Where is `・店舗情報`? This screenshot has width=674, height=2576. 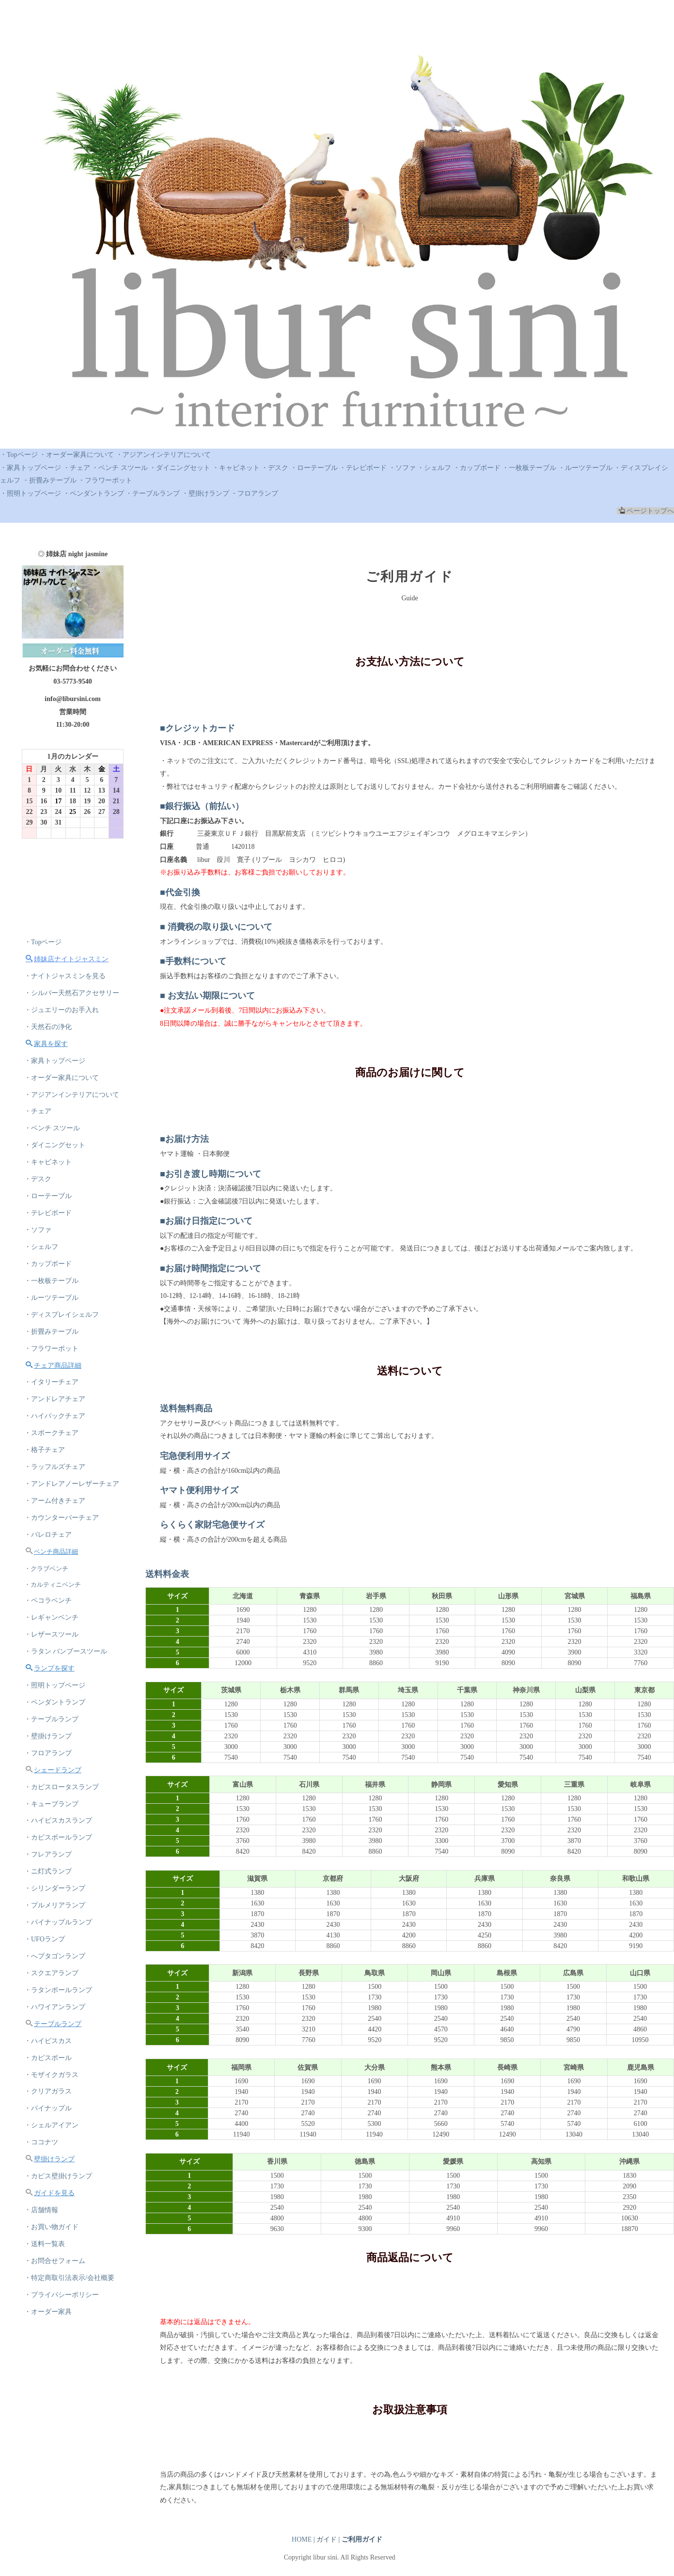 ・店舗情報 is located at coordinates (41, 2213).